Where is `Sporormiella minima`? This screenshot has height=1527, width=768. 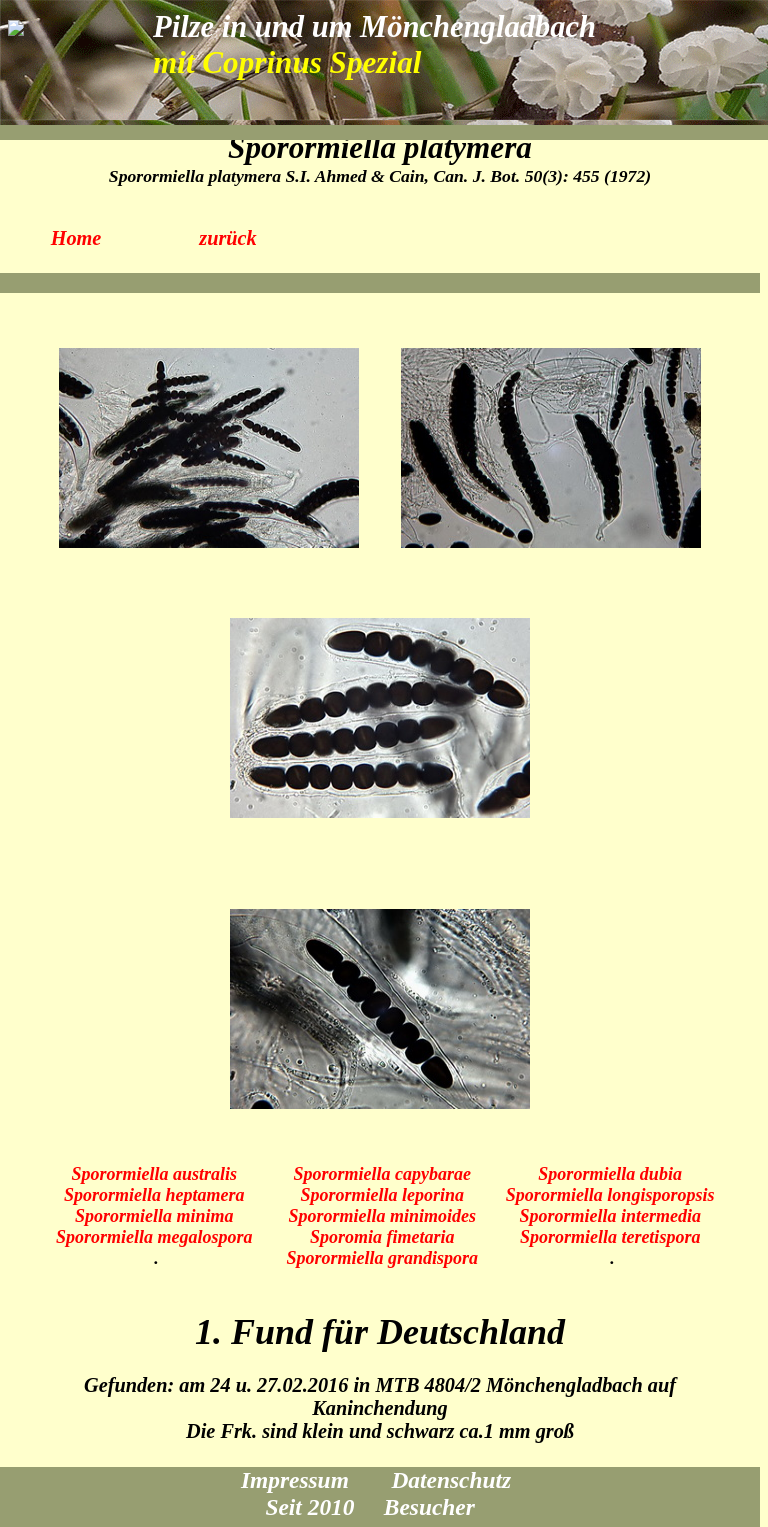 Sporormiella minima is located at coordinates (154, 1216).